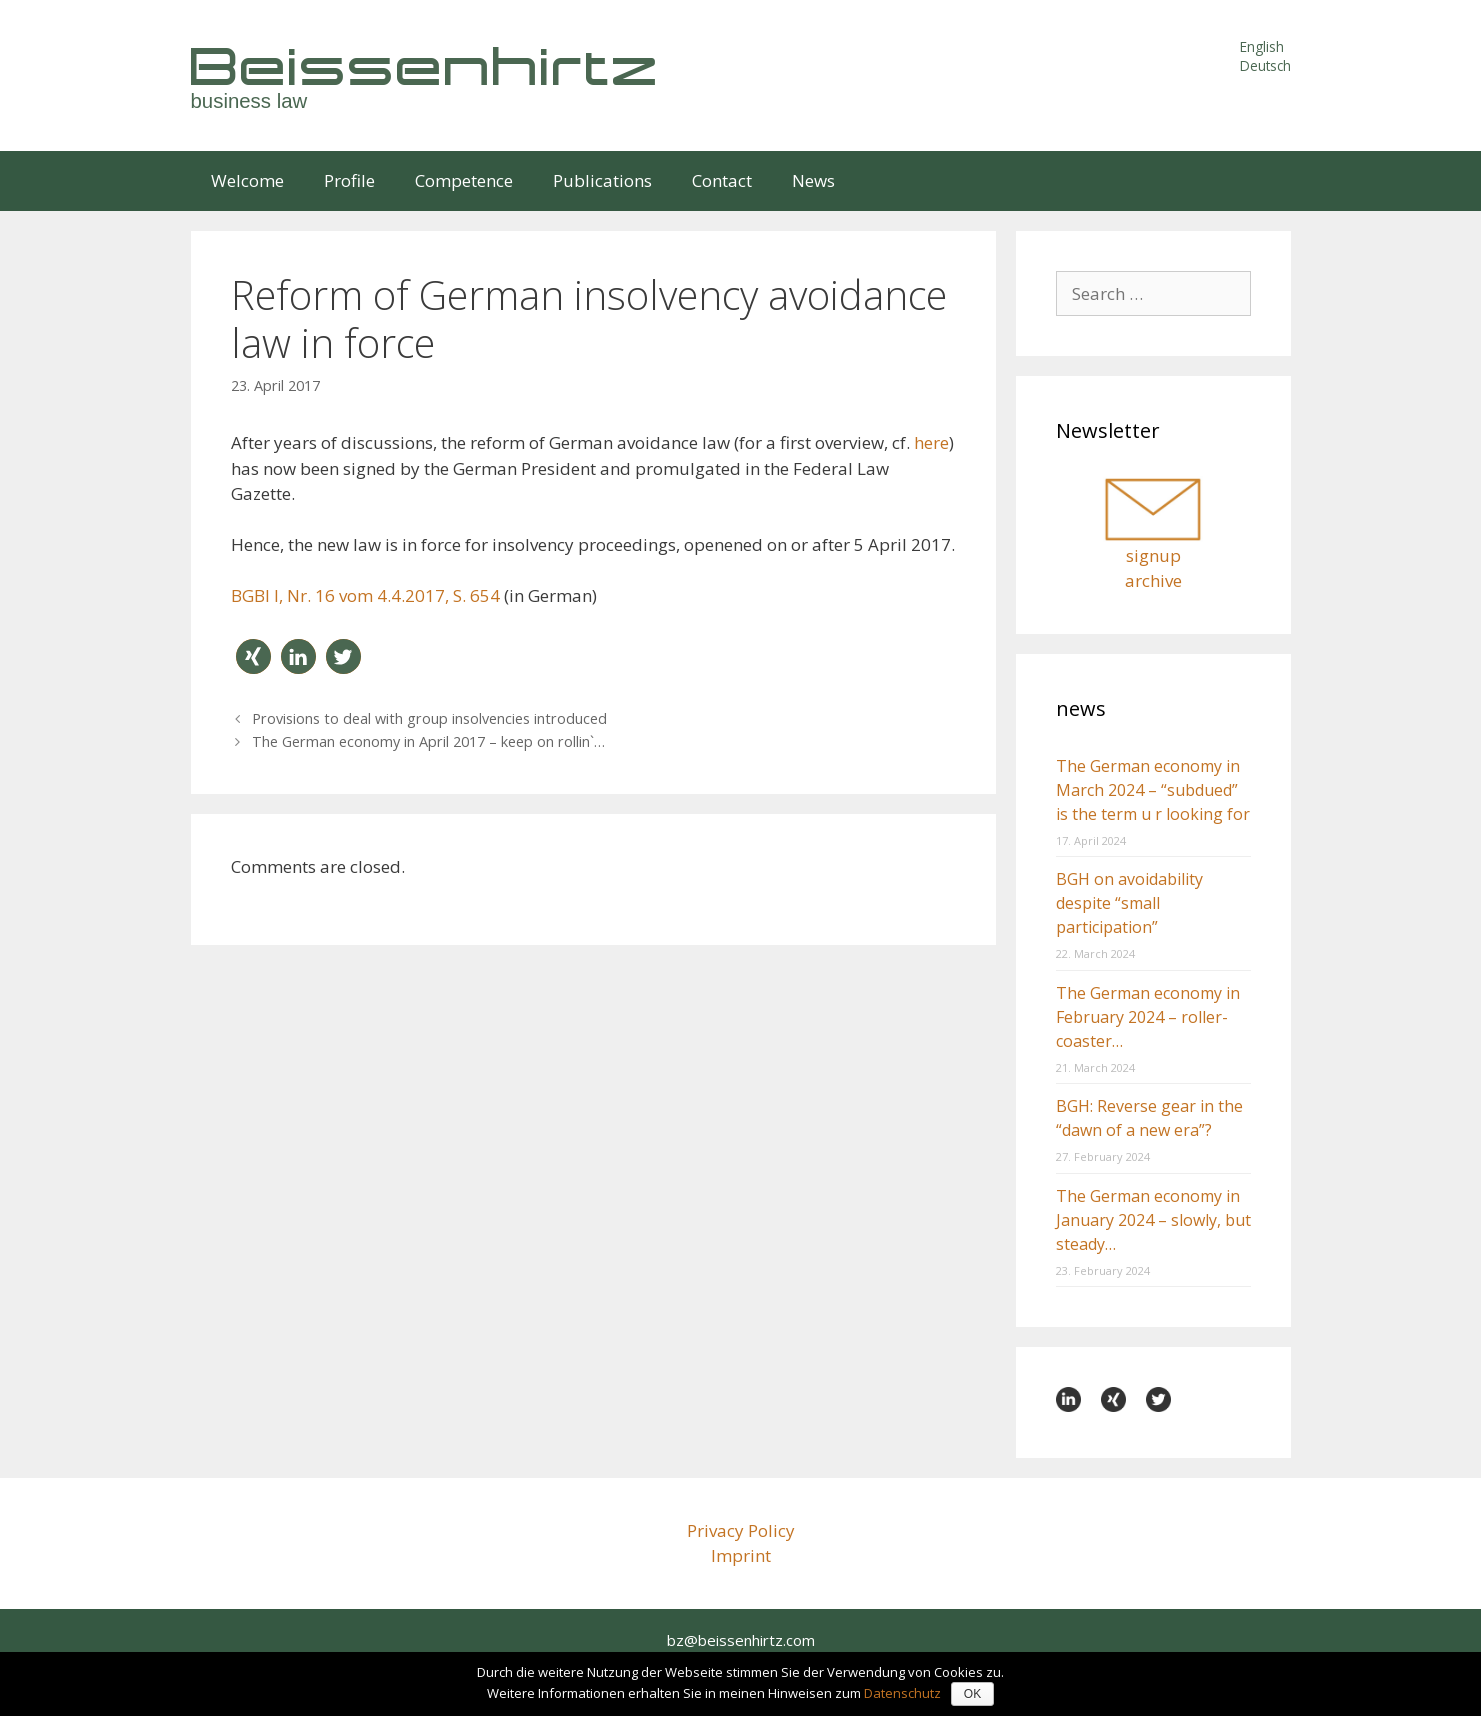 The height and width of the screenshot is (1716, 1481). I want to click on The German economy in March 2024 – “subdued” is the term u r looking for, so click(1153, 790).